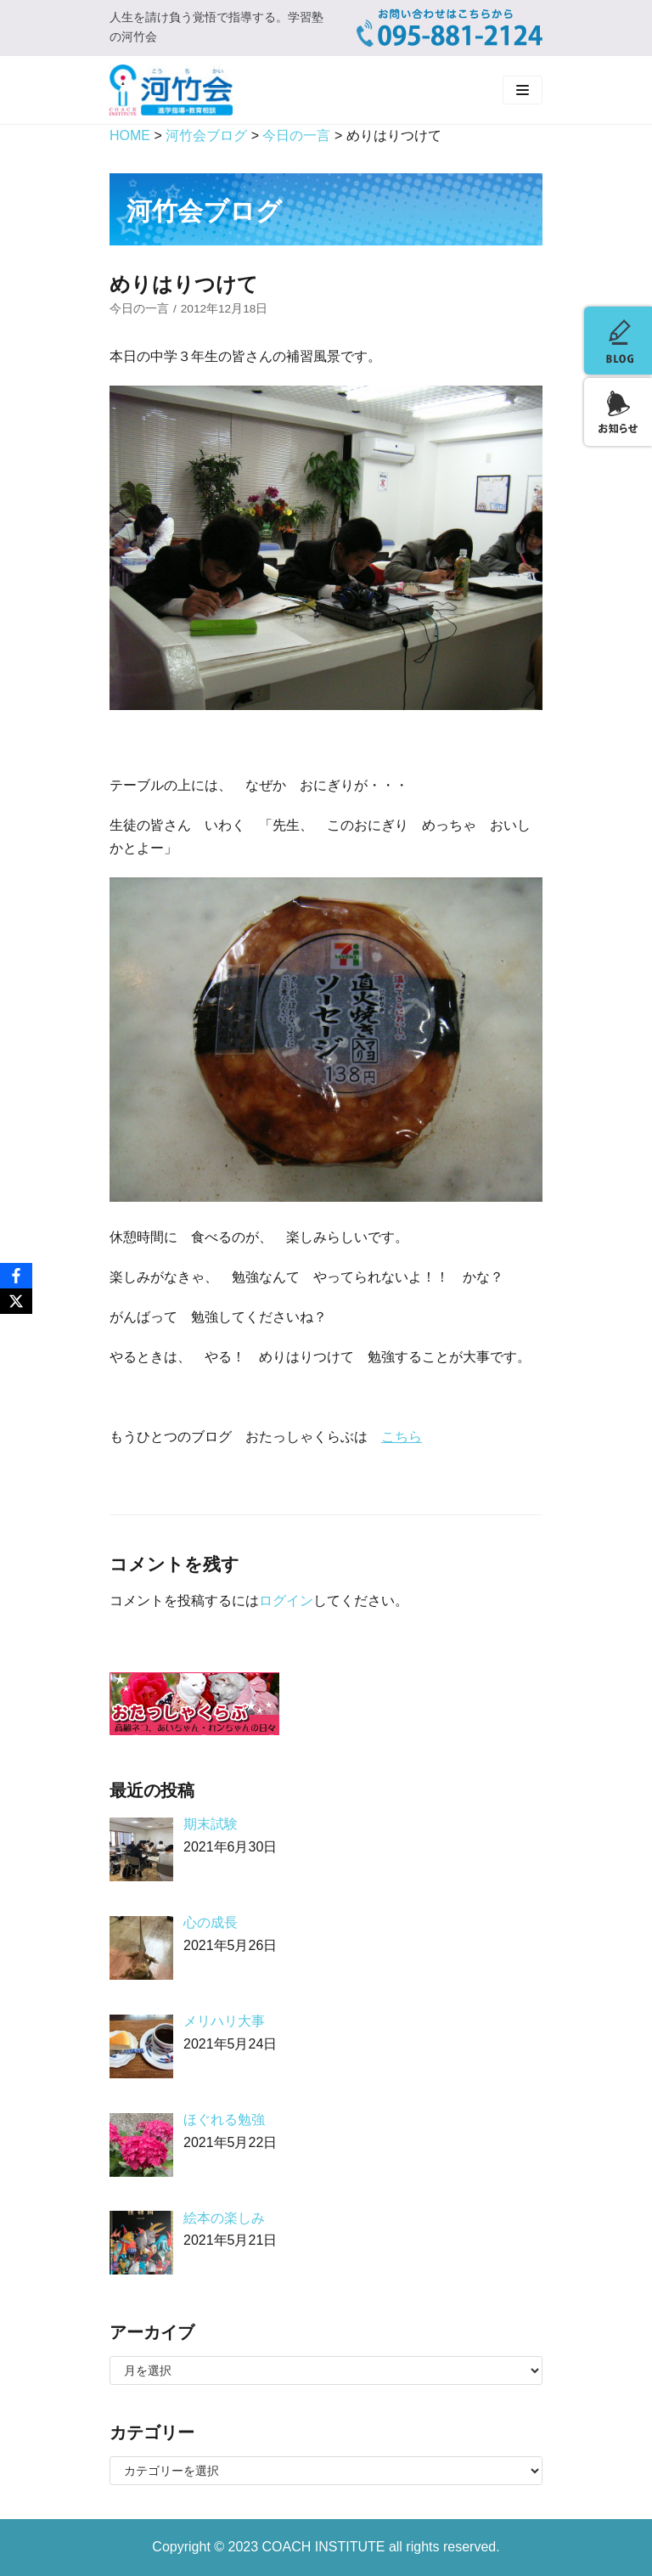 The width and height of the screenshot is (652, 2576). Describe the element at coordinates (16, 1301) in the screenshot. I see `[X]` at that location.